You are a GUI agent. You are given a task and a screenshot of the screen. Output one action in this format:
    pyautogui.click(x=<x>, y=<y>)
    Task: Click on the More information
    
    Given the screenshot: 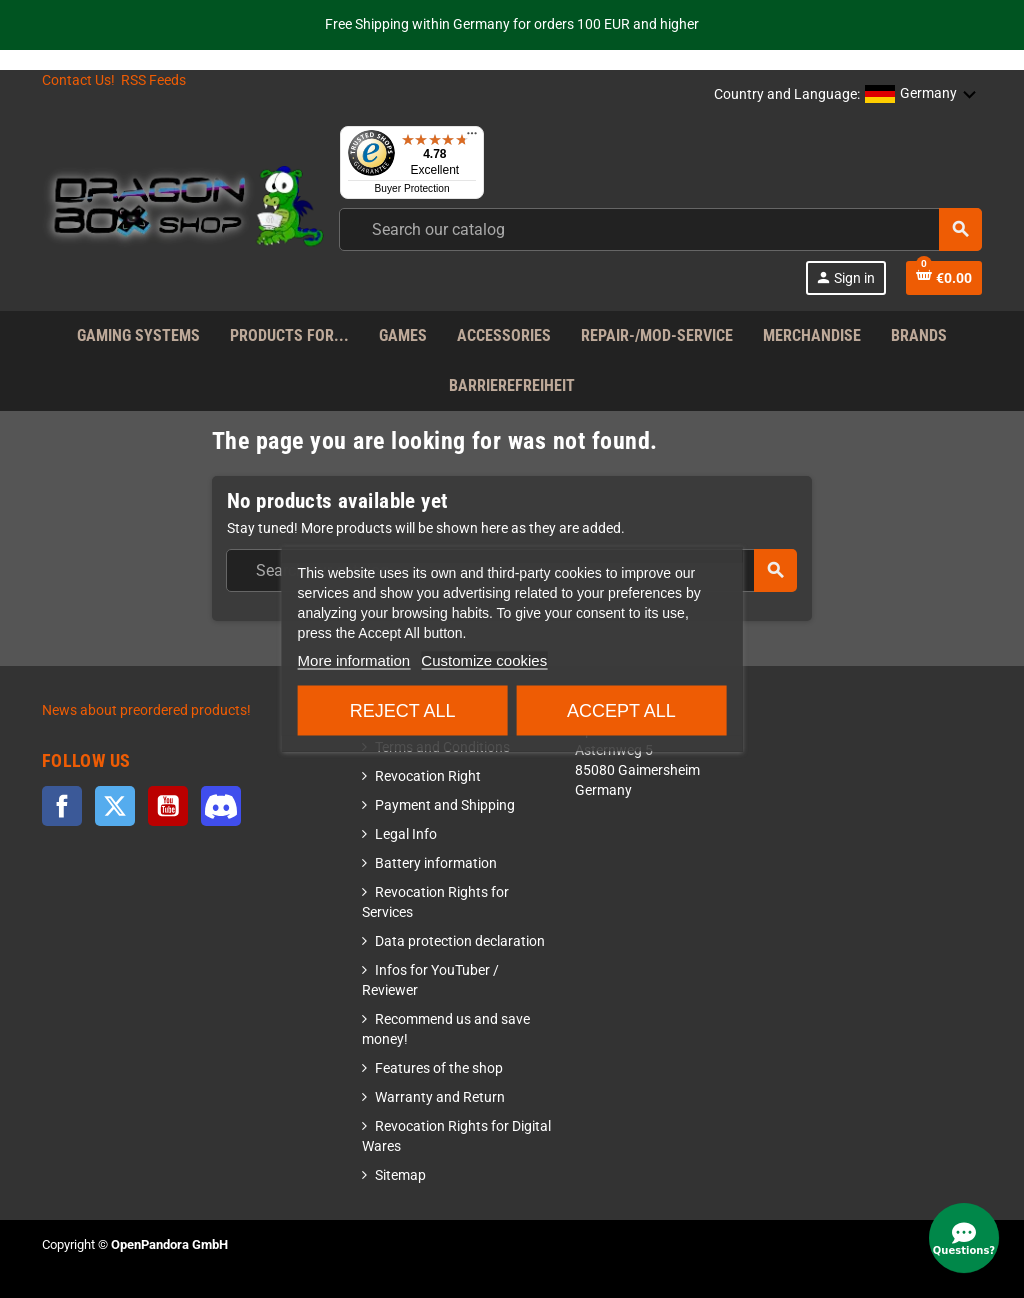 What is the action you would take?
    pyautogui.click(x=354, y=660)
    